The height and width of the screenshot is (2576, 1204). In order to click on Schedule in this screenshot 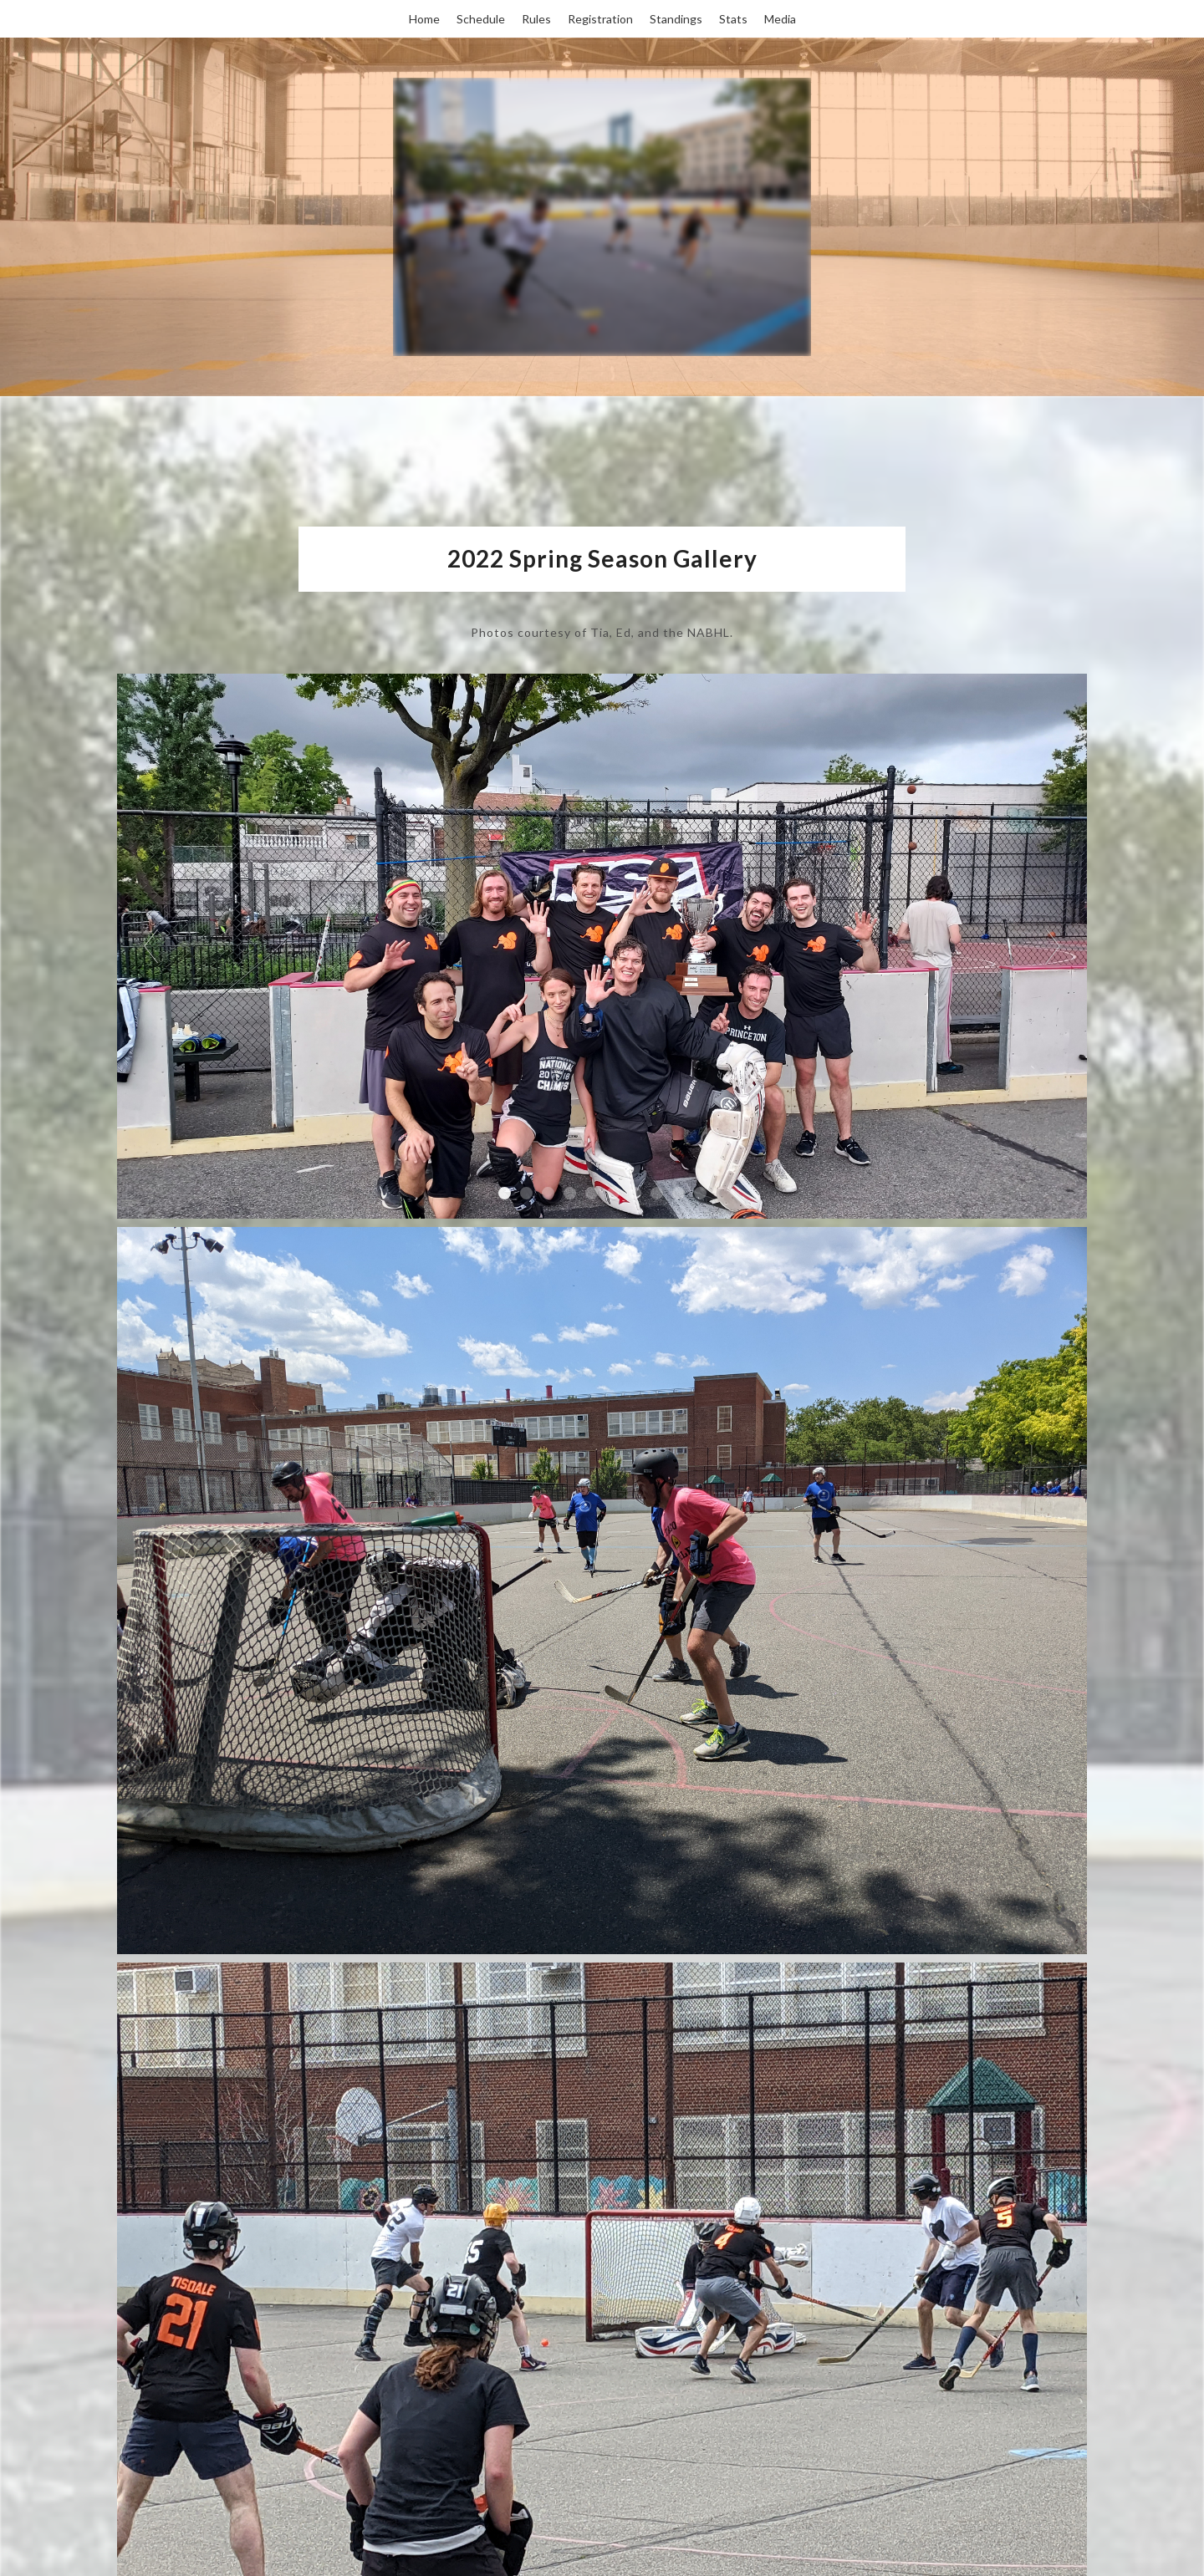, I will do `click(481, 19)`.